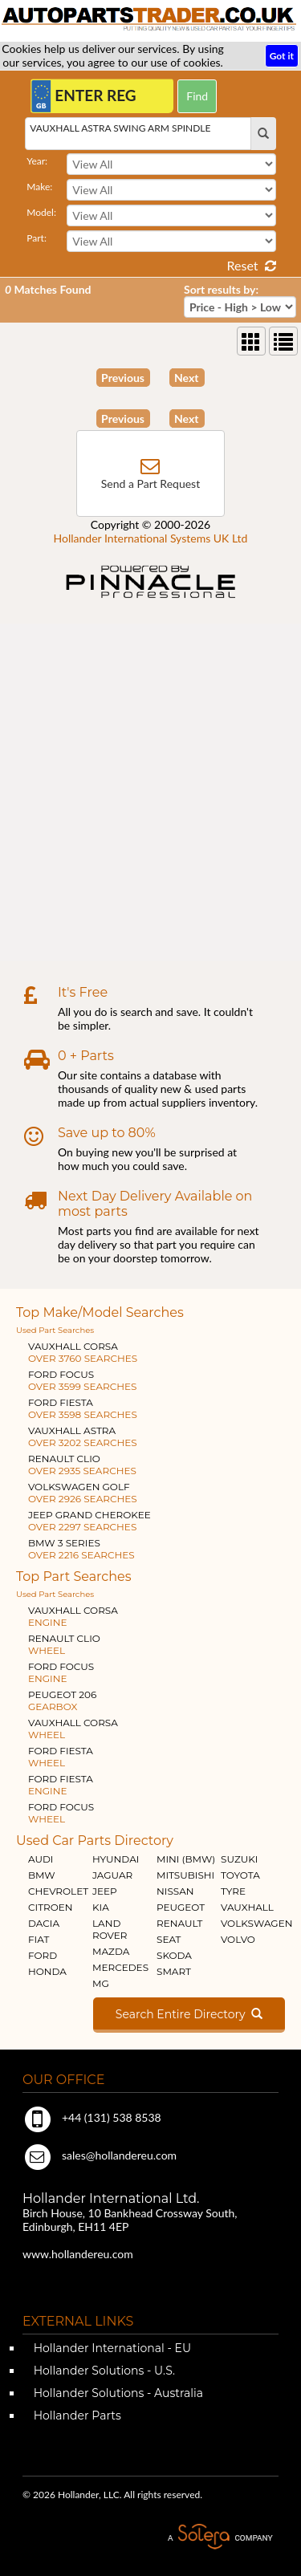 This screenshot has height=2576, width=301. I want to click on www.hollandereu.com, so click(77, 2254).